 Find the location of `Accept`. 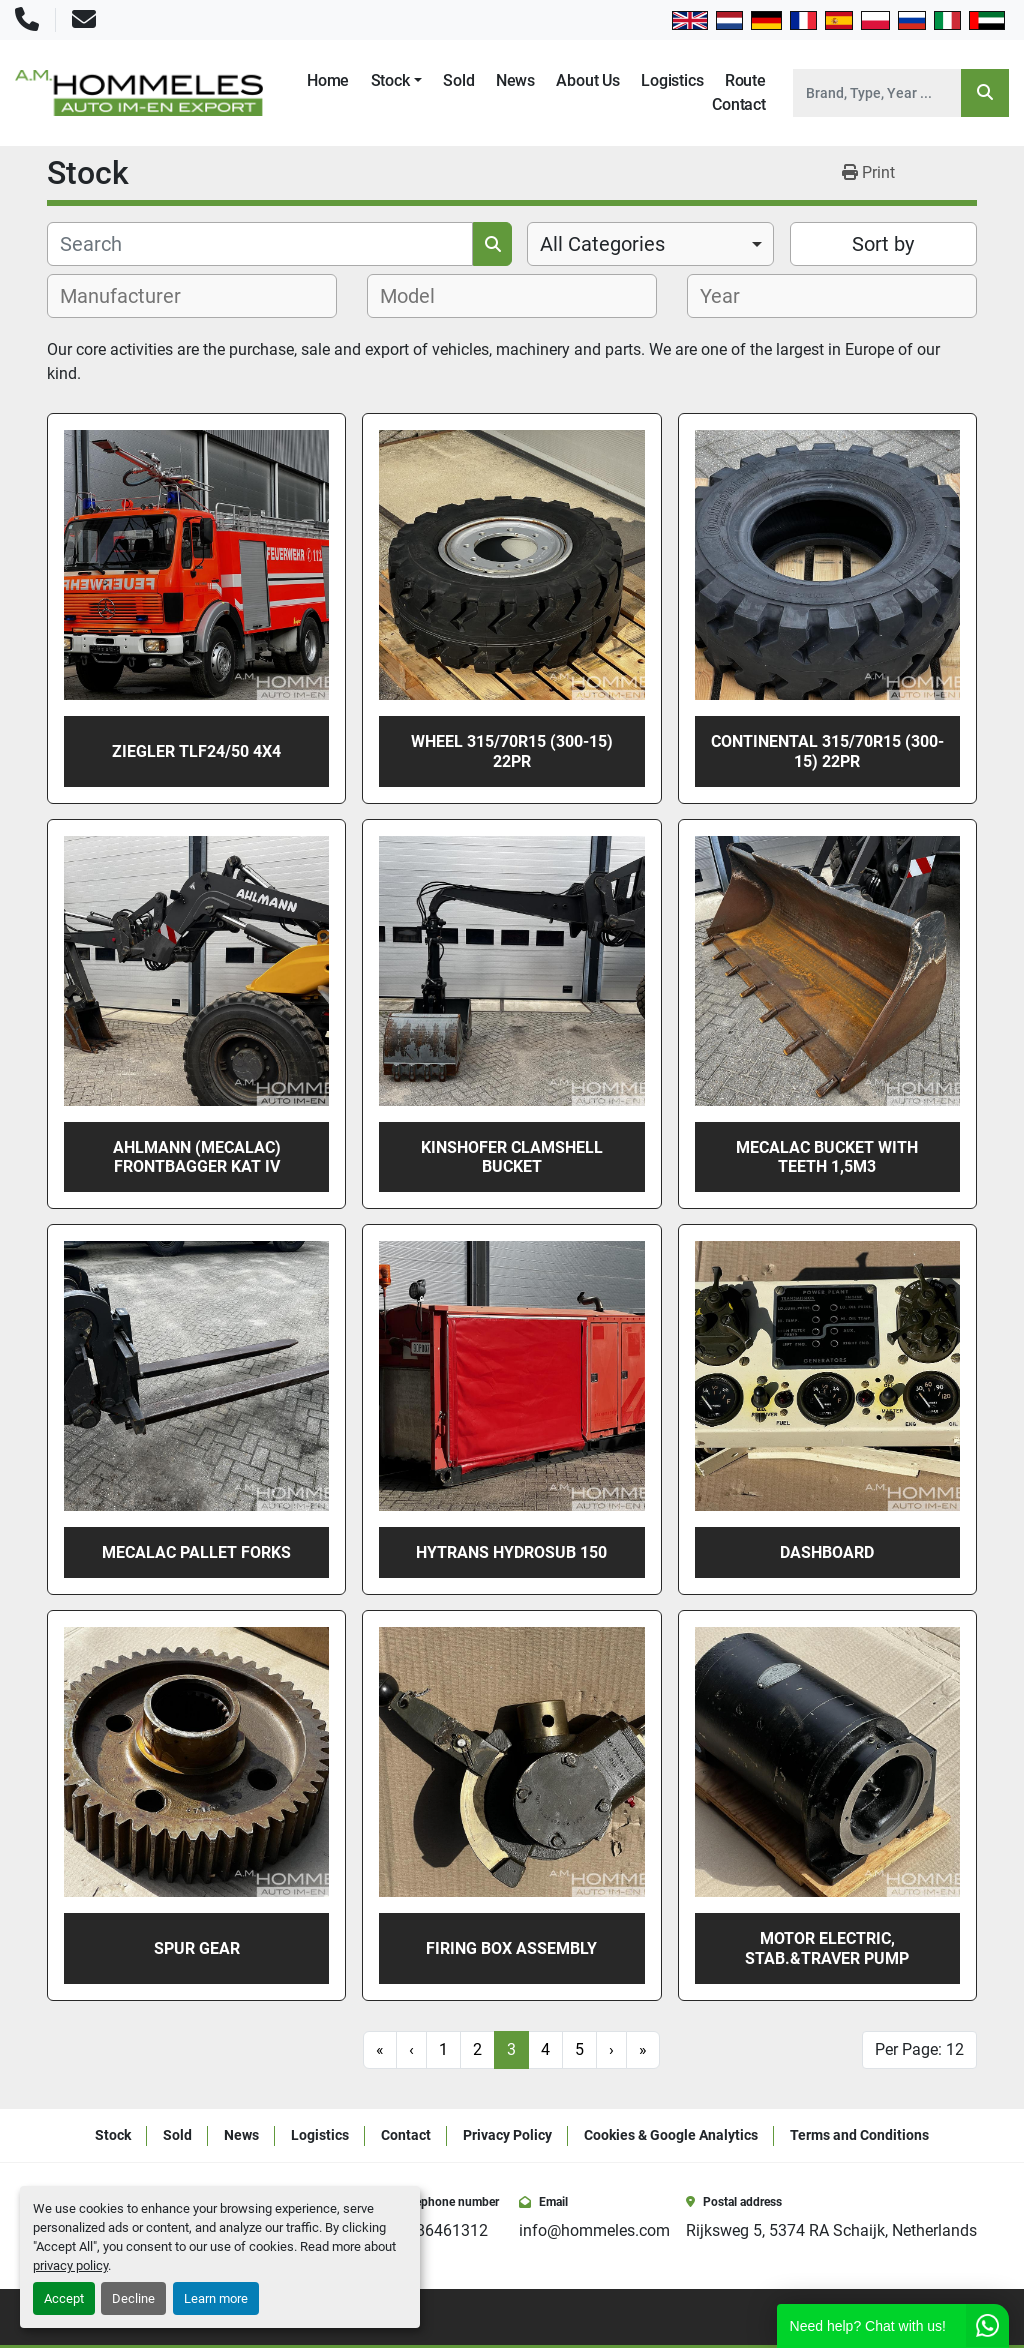

Accept is located at coordinates (64, 2298).